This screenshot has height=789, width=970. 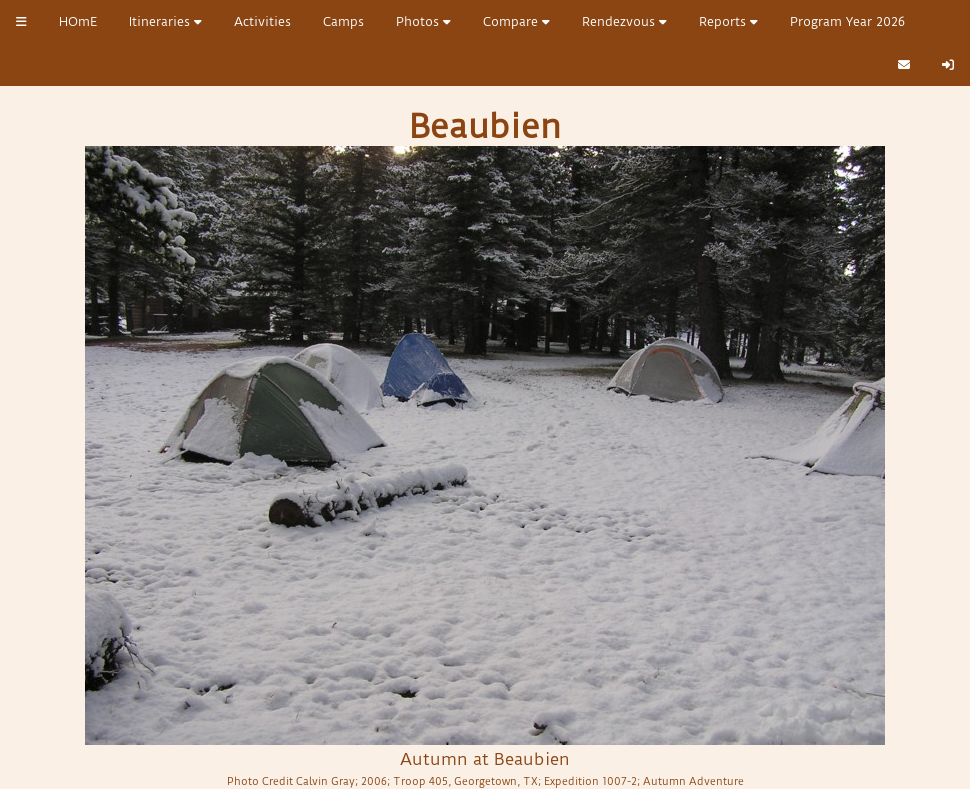 I want to click on Itineraries, so click(x=165, y=21).